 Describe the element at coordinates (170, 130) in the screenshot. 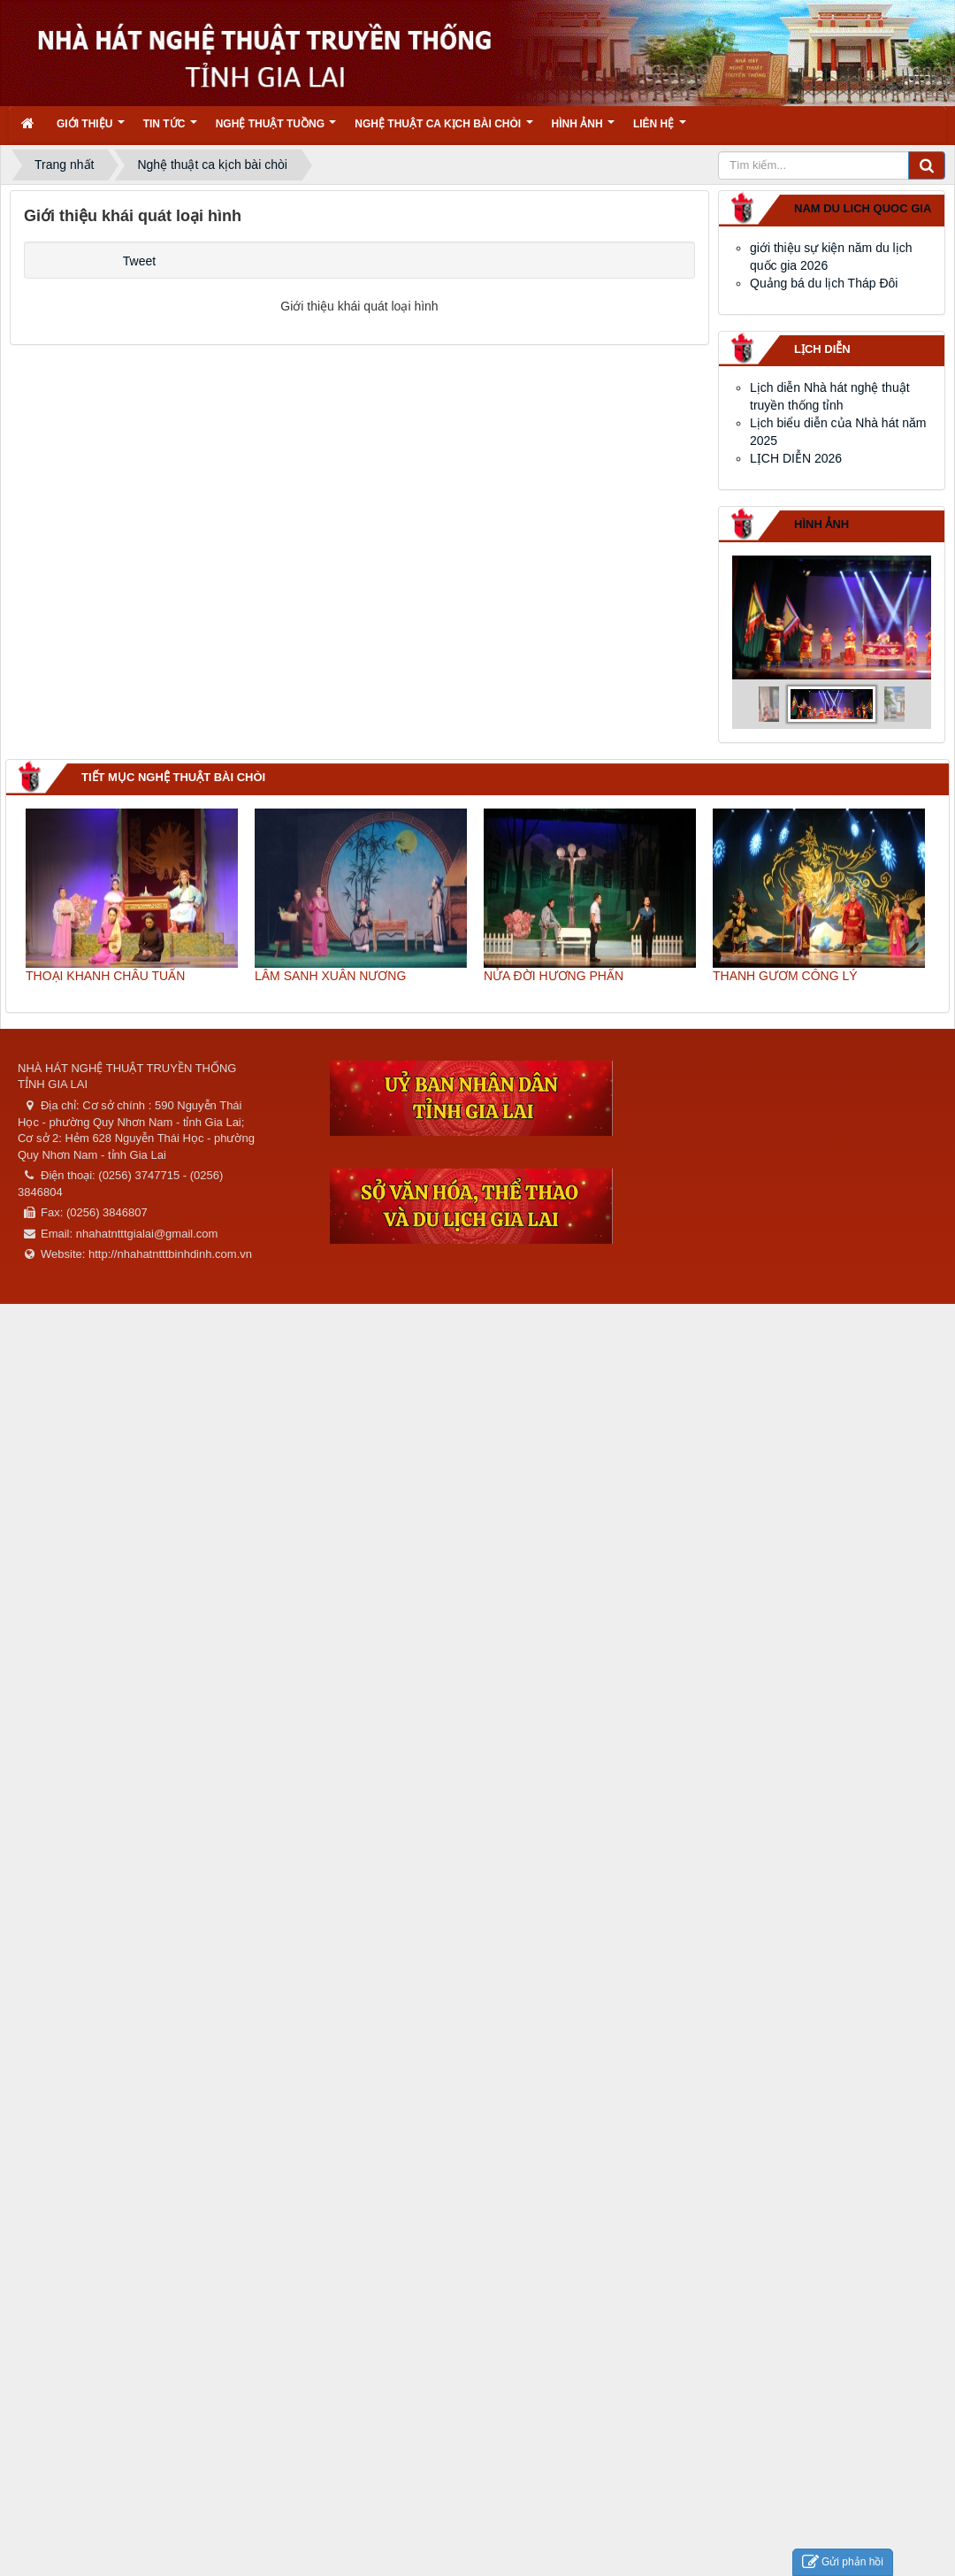

I see `Tin Tức [button]` at that location.